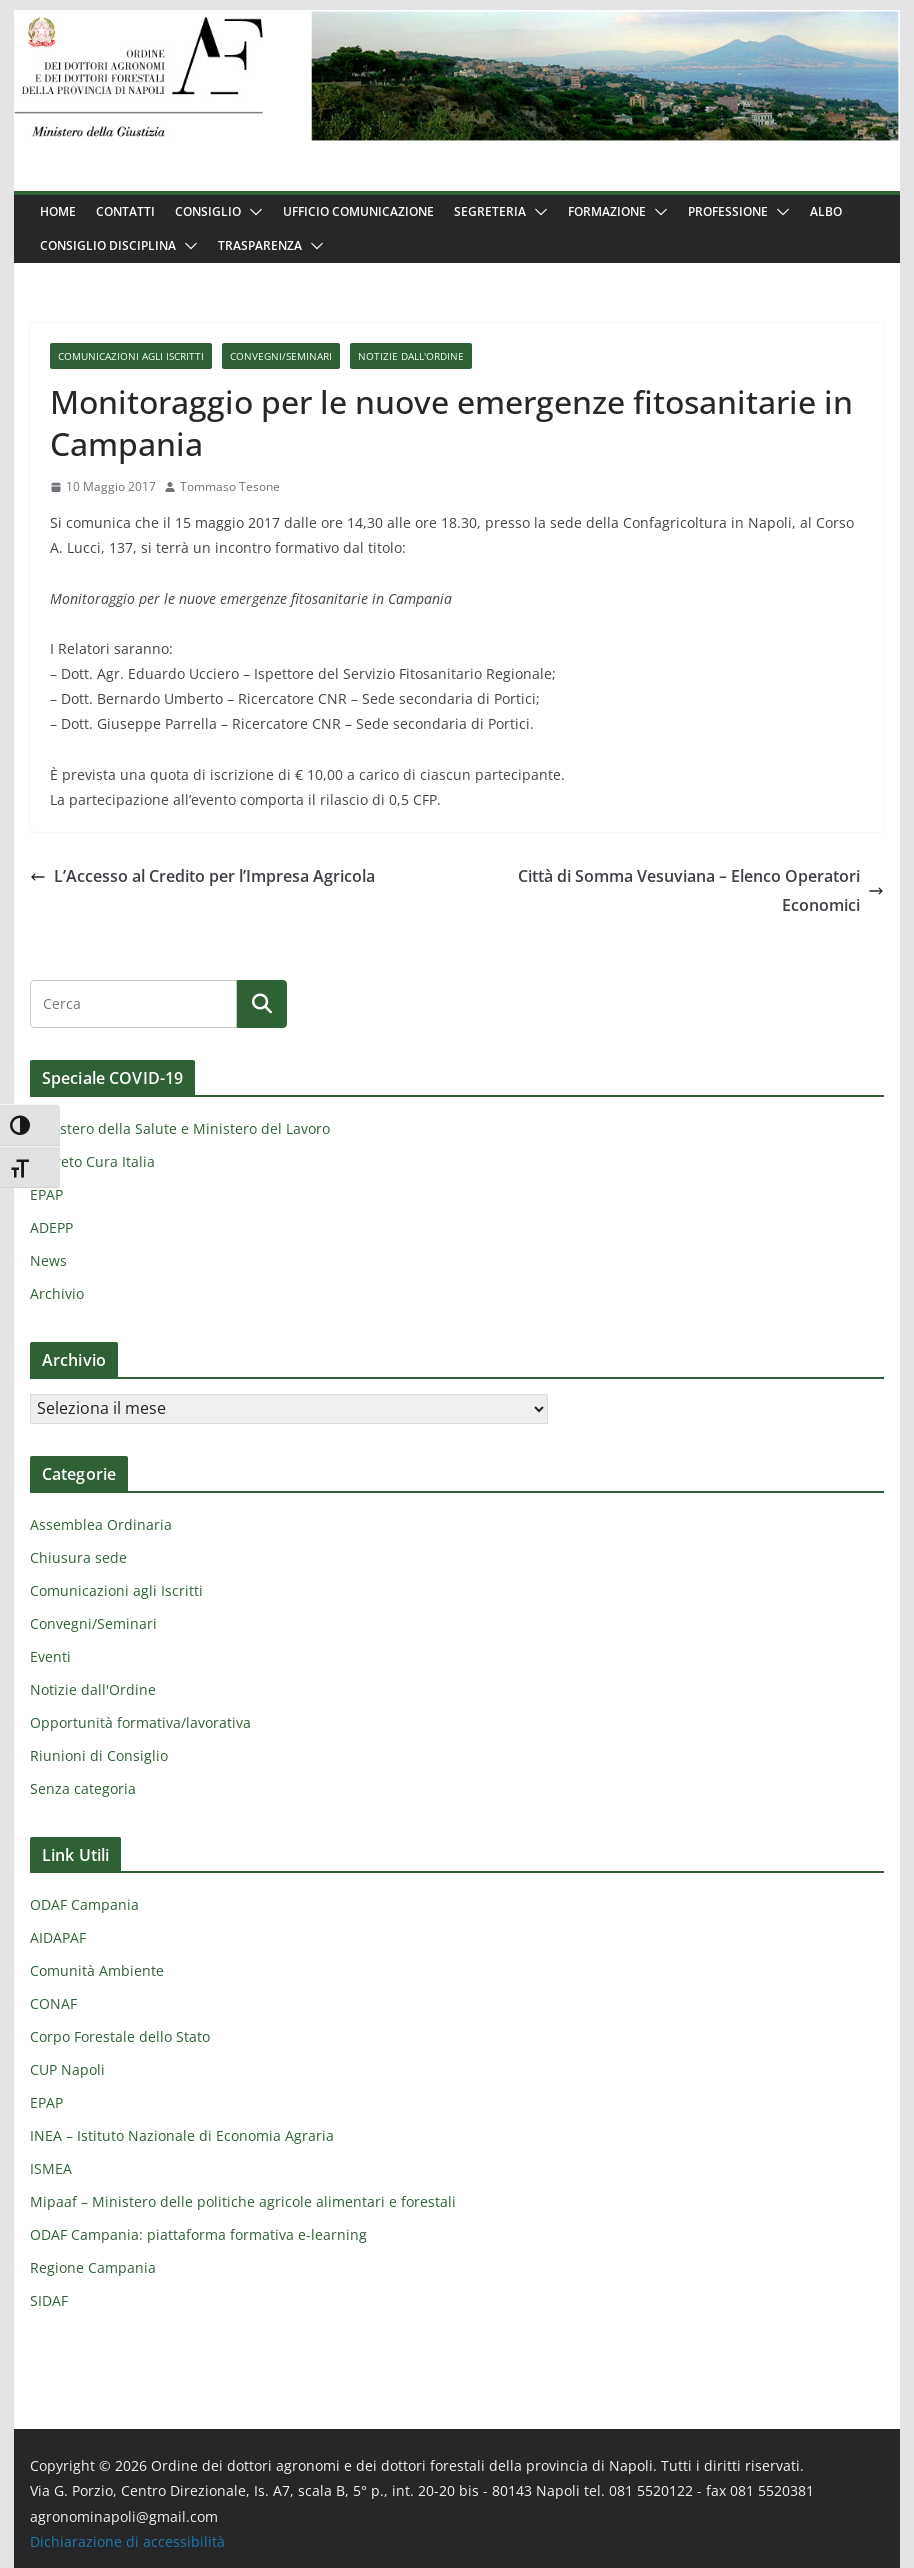 This screenshot has width=914, height=2568. Describe the element at coordinates (260, 245) in the screenshot. I see `Trasparenza` at that location.